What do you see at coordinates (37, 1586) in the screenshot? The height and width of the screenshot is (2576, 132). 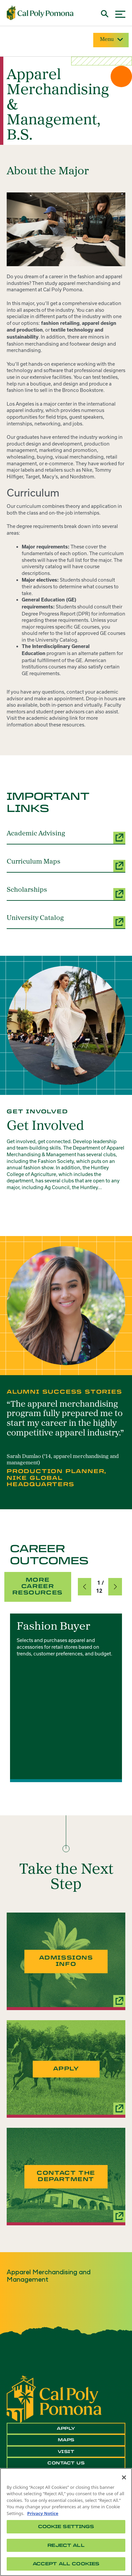 I see `More Career Resources` at bounding box center [37, 1586].